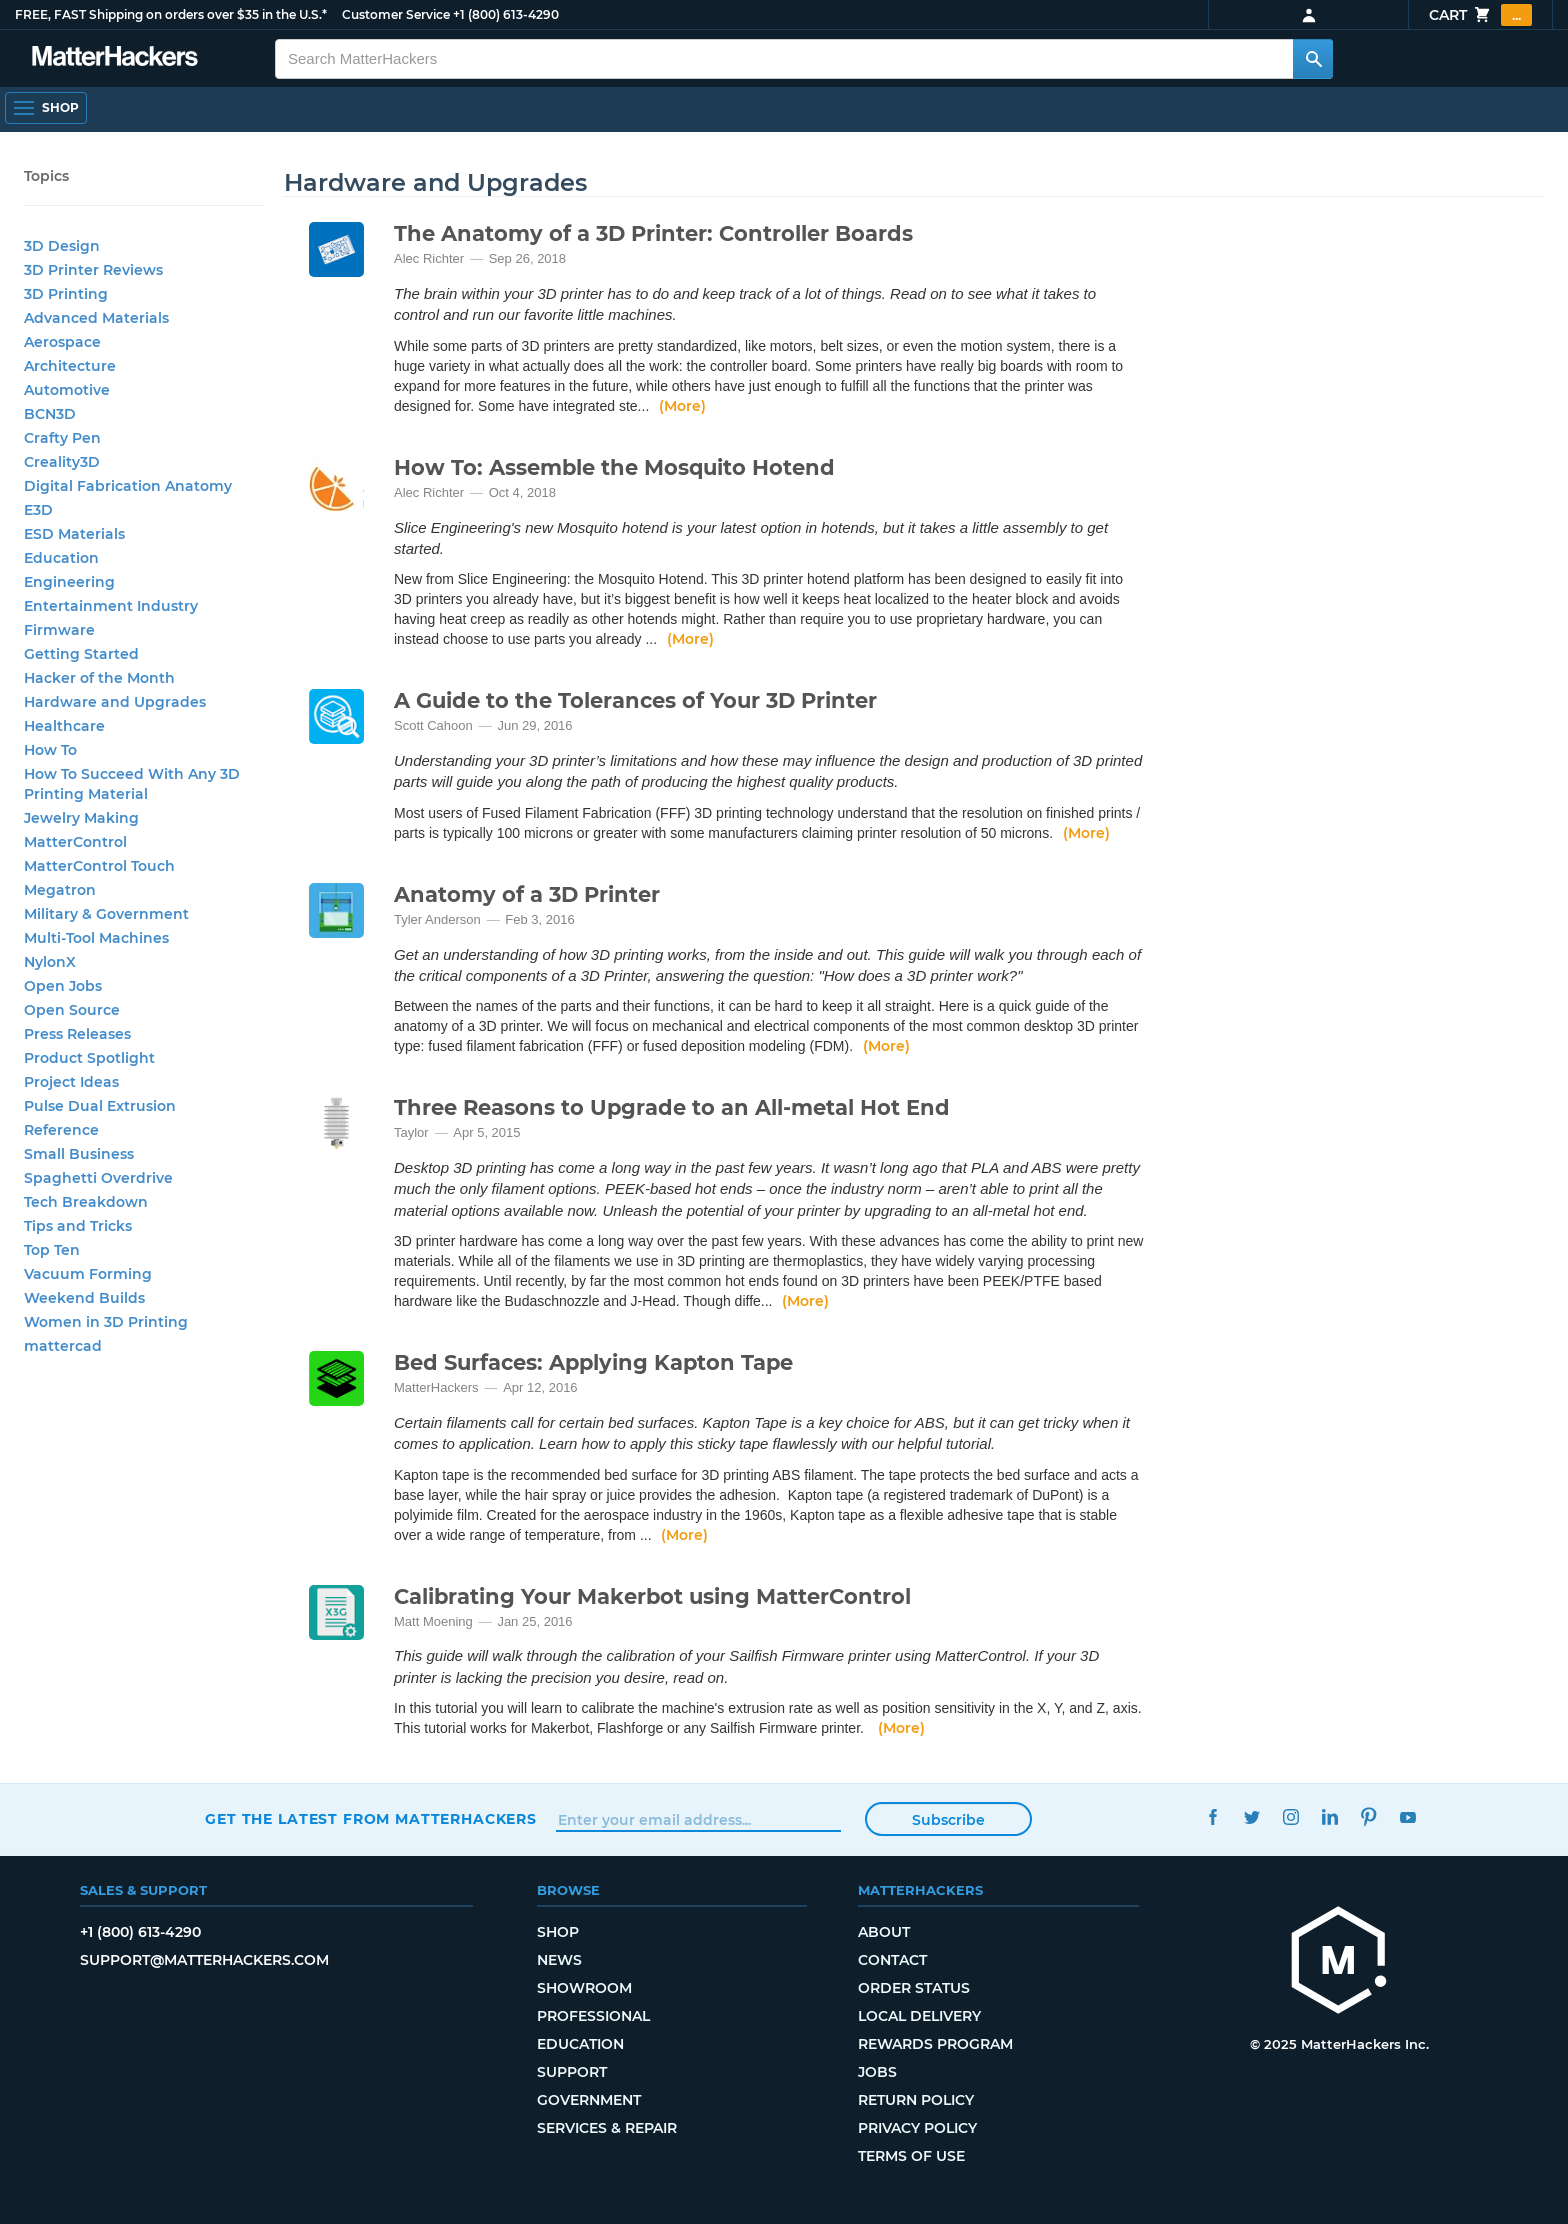 This screenshot has width=1568, height=2224. What do you see at coordinates (559, 1960) in the screenshot?
I see `News` at bounding box center [559, 1960].